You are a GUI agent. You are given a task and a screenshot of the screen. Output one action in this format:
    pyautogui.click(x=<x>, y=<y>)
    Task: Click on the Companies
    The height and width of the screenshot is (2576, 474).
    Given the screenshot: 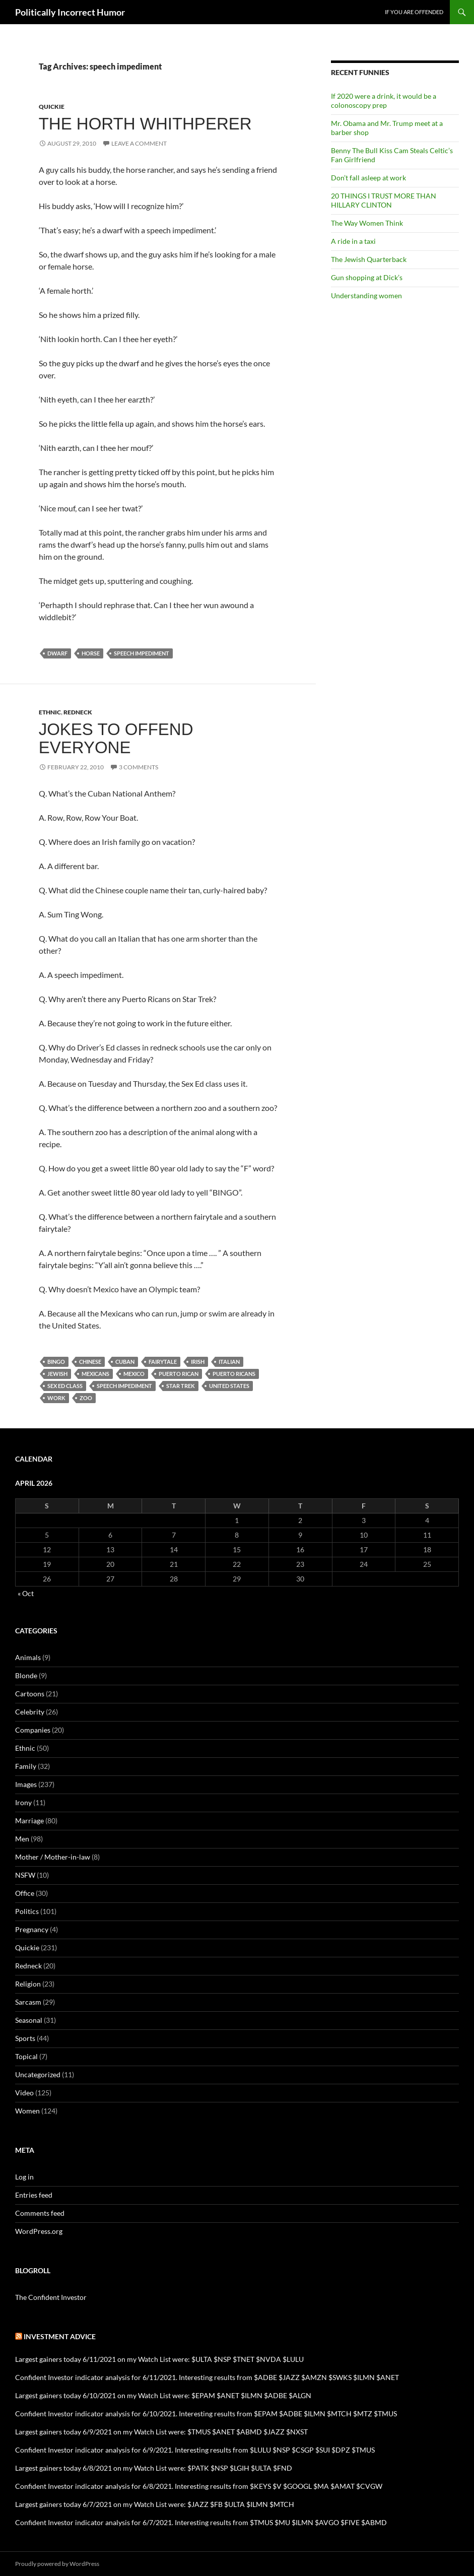 What is the action you would take?
    pyautogui.click(x=32, y=1730)
    